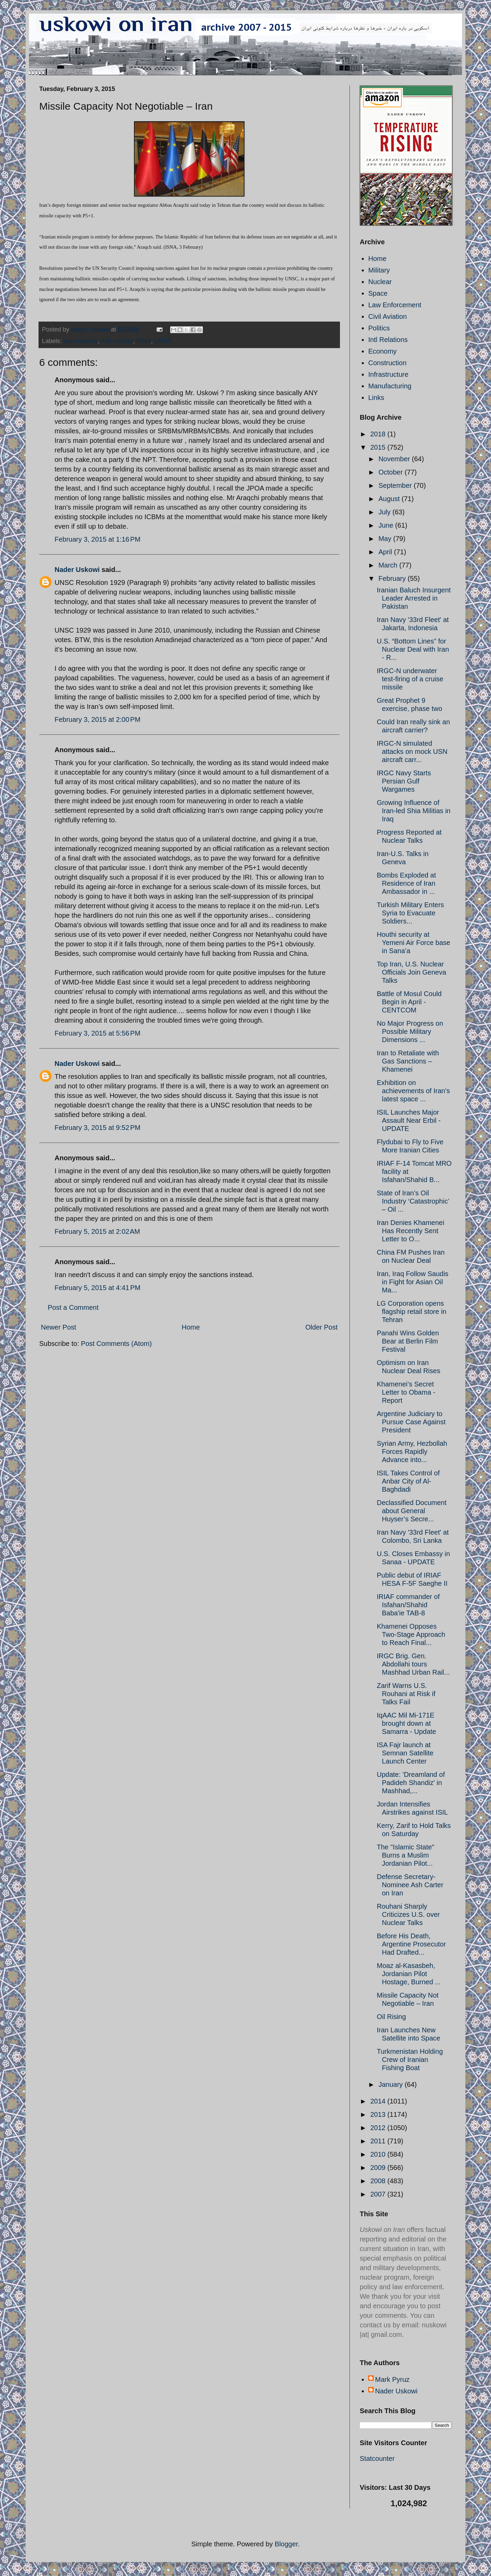 The image size is (491, 2576). I want to click on Iran, Iraq Follow Saudis in Fight for Asian Oil Ma..., so click(412, 1282).